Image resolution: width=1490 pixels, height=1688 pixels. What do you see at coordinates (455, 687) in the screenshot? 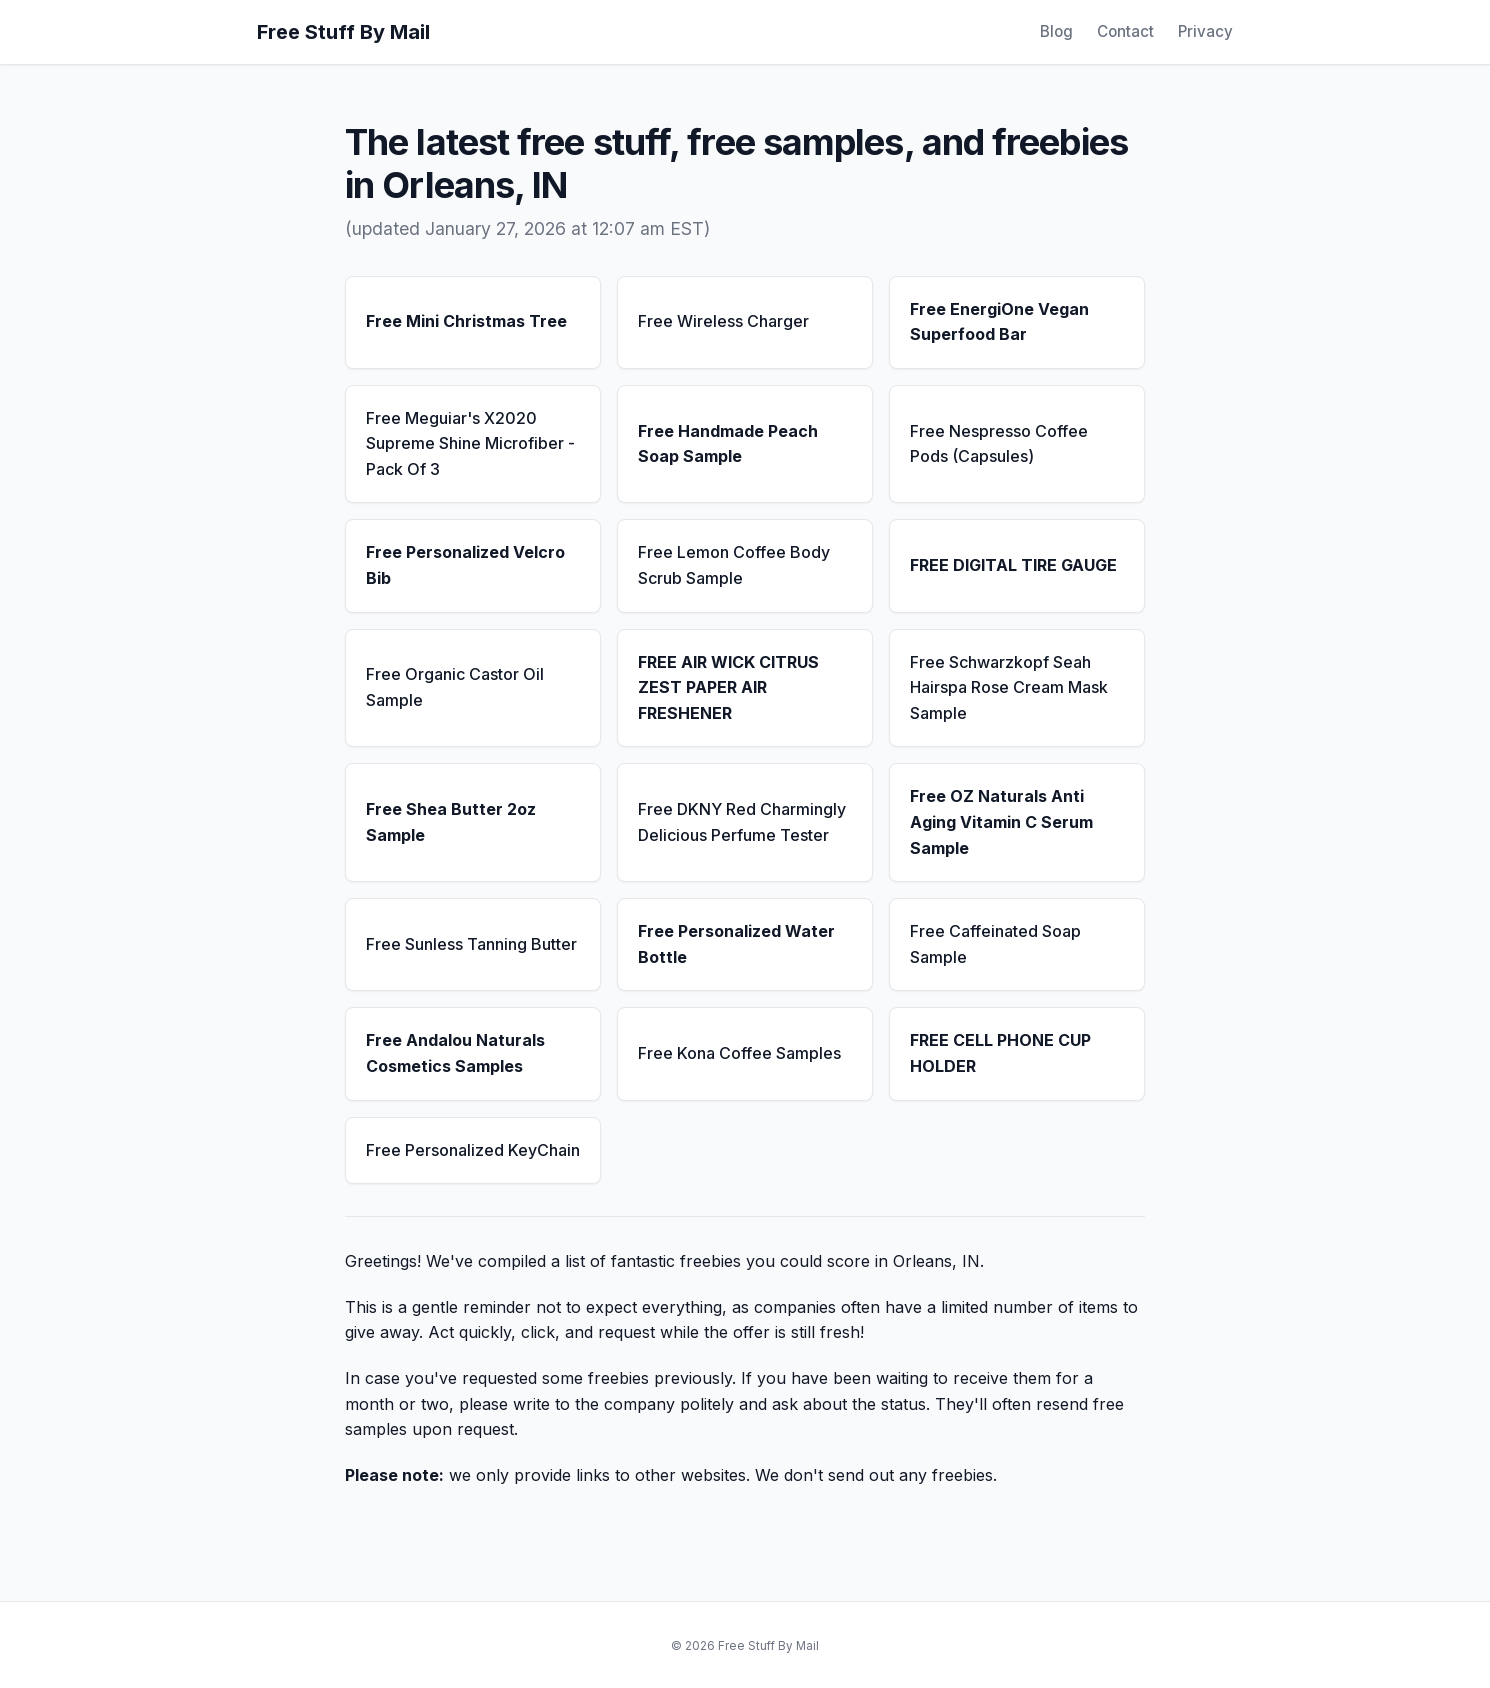
I see `Free Organic Castor Oil Sample` at bounding box center [455, 687].